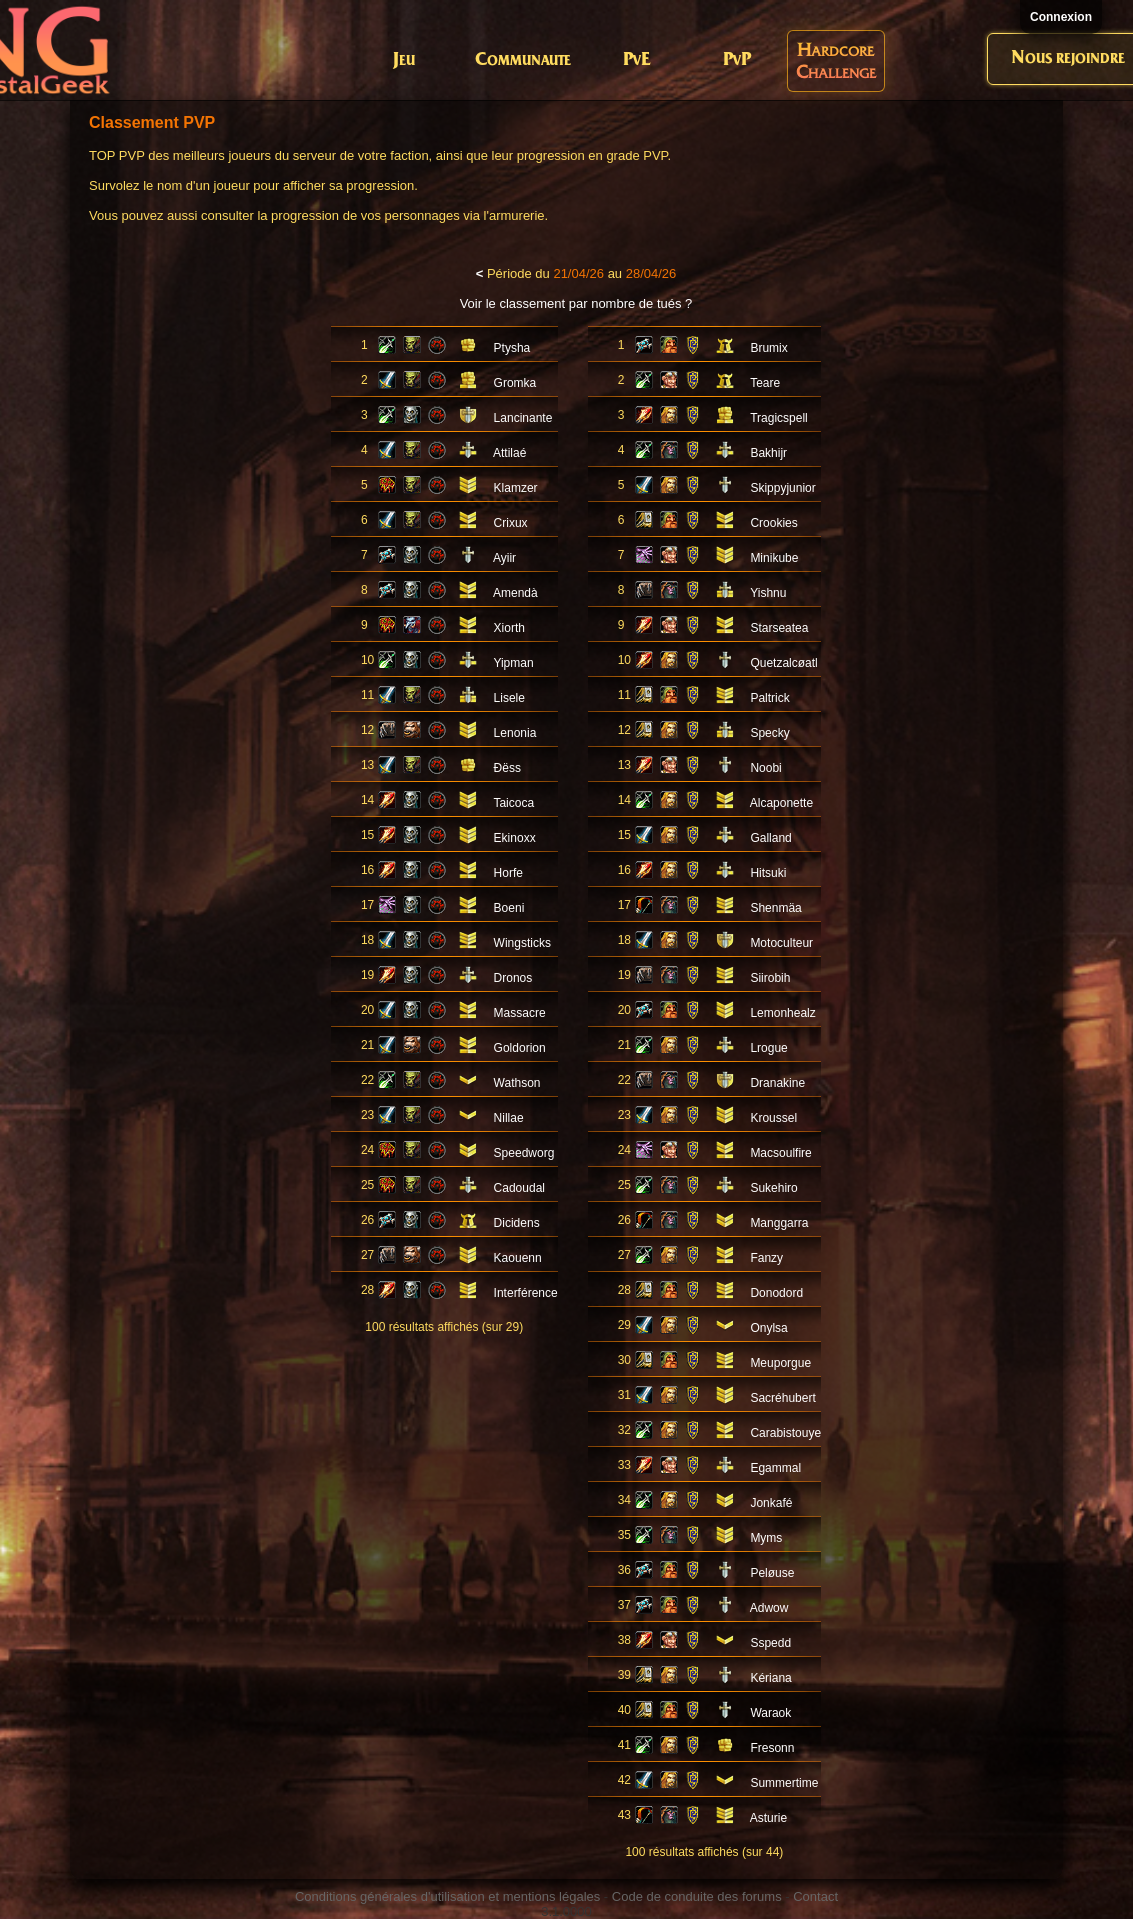 The image size is (1133, 1919). What do you see at coordinates (770, 1643) in the screenshot?
I see `Sspedd` at bounding box center [770, 1643].